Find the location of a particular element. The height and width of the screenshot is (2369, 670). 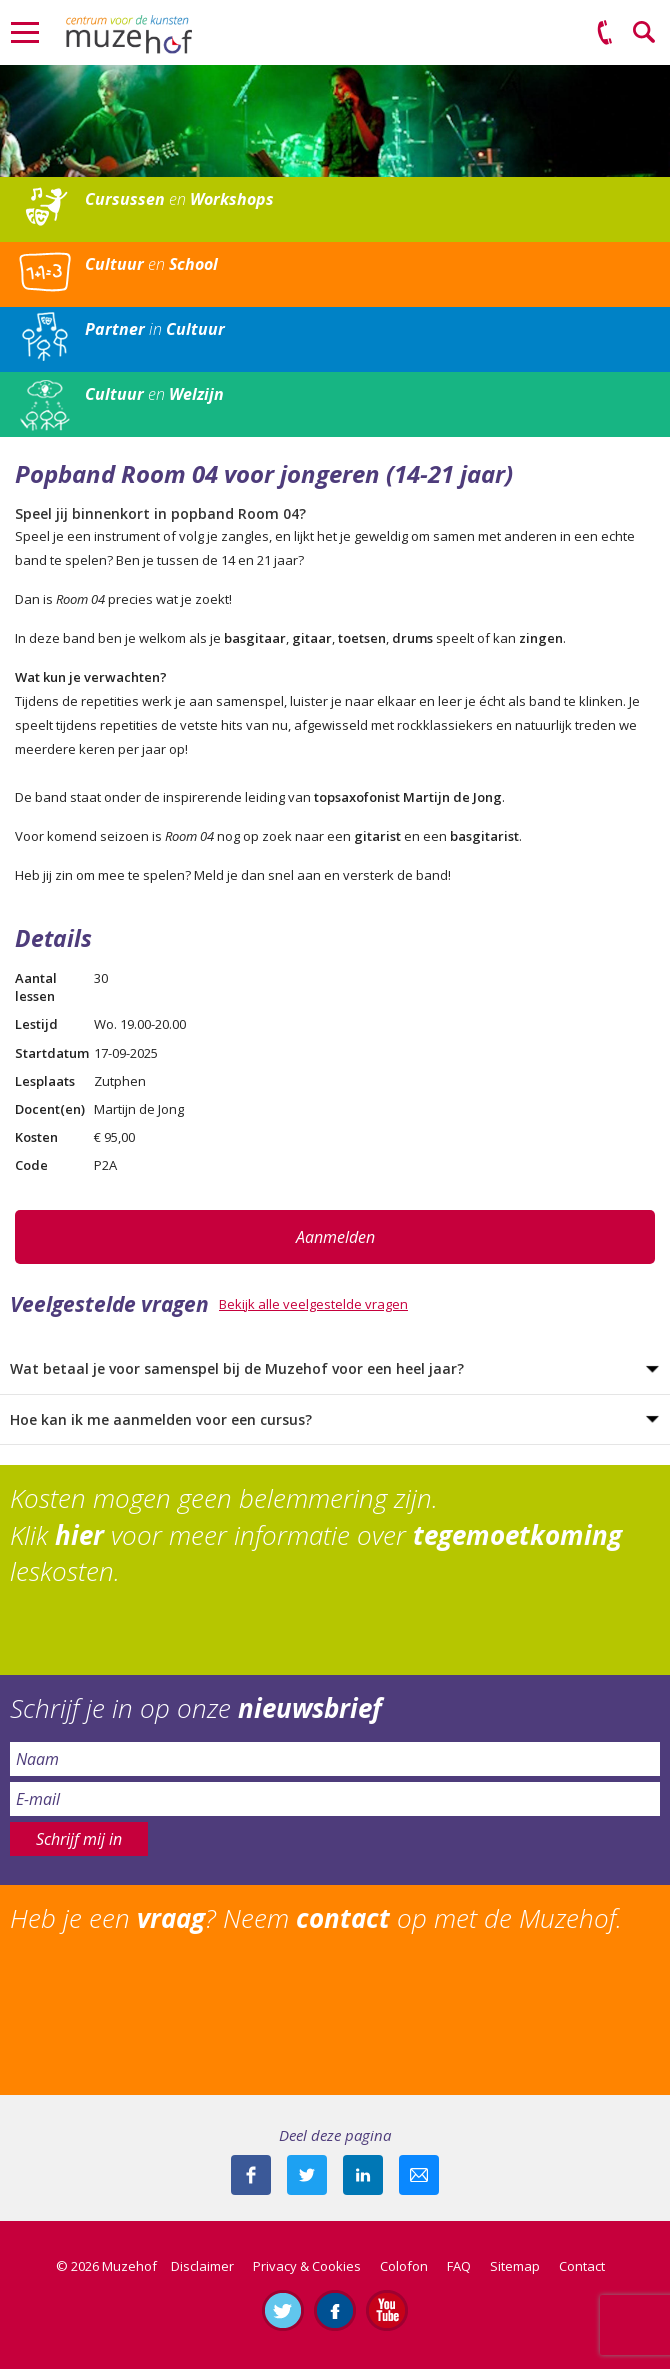

Kosten mogen geen belemmering zijn. Klik voor meer informatie over leskosten. is located at coordinates (316, 1534).